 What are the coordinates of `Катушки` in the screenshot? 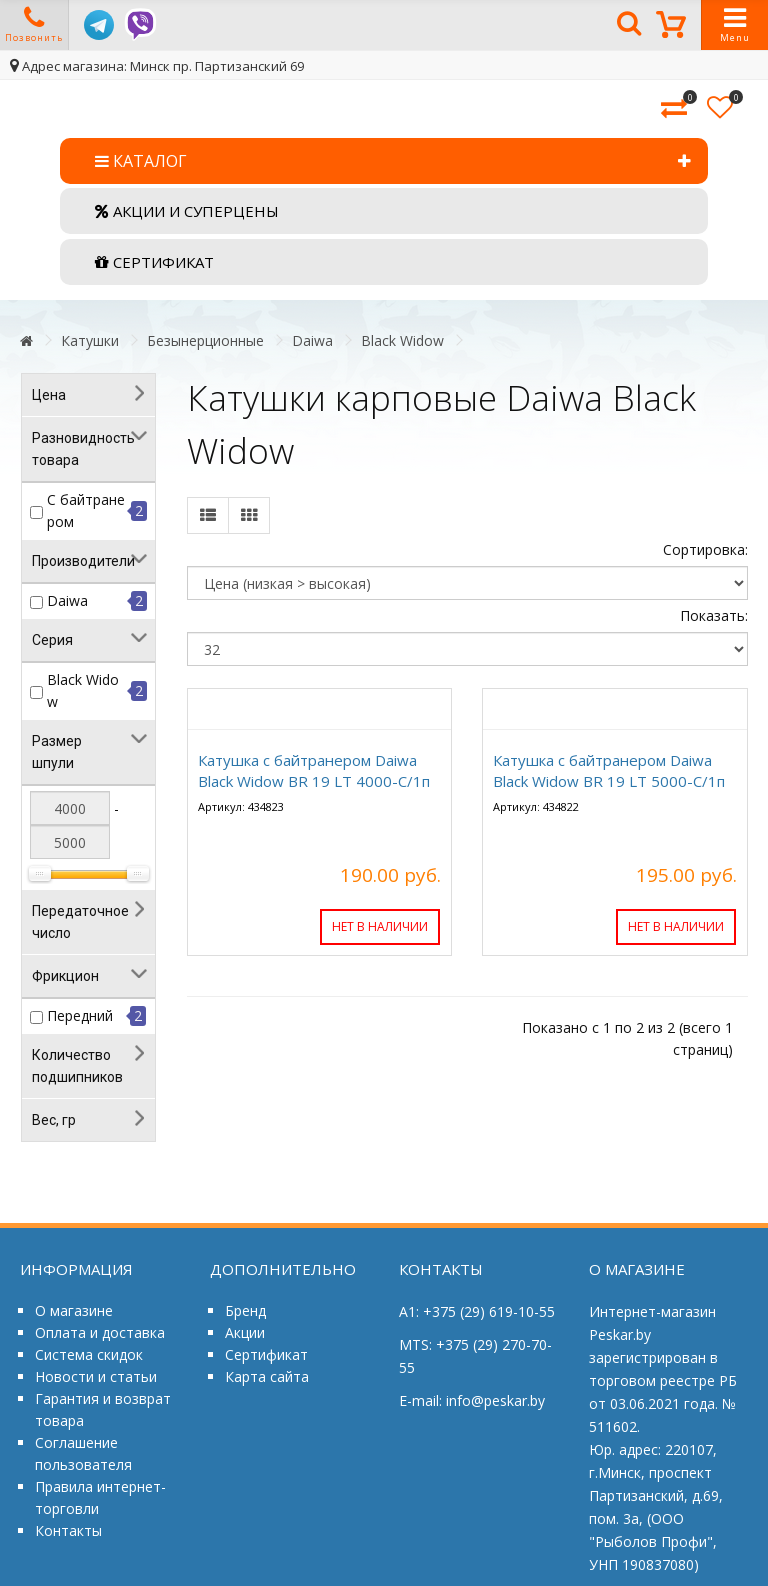 It's located at (90, 340).